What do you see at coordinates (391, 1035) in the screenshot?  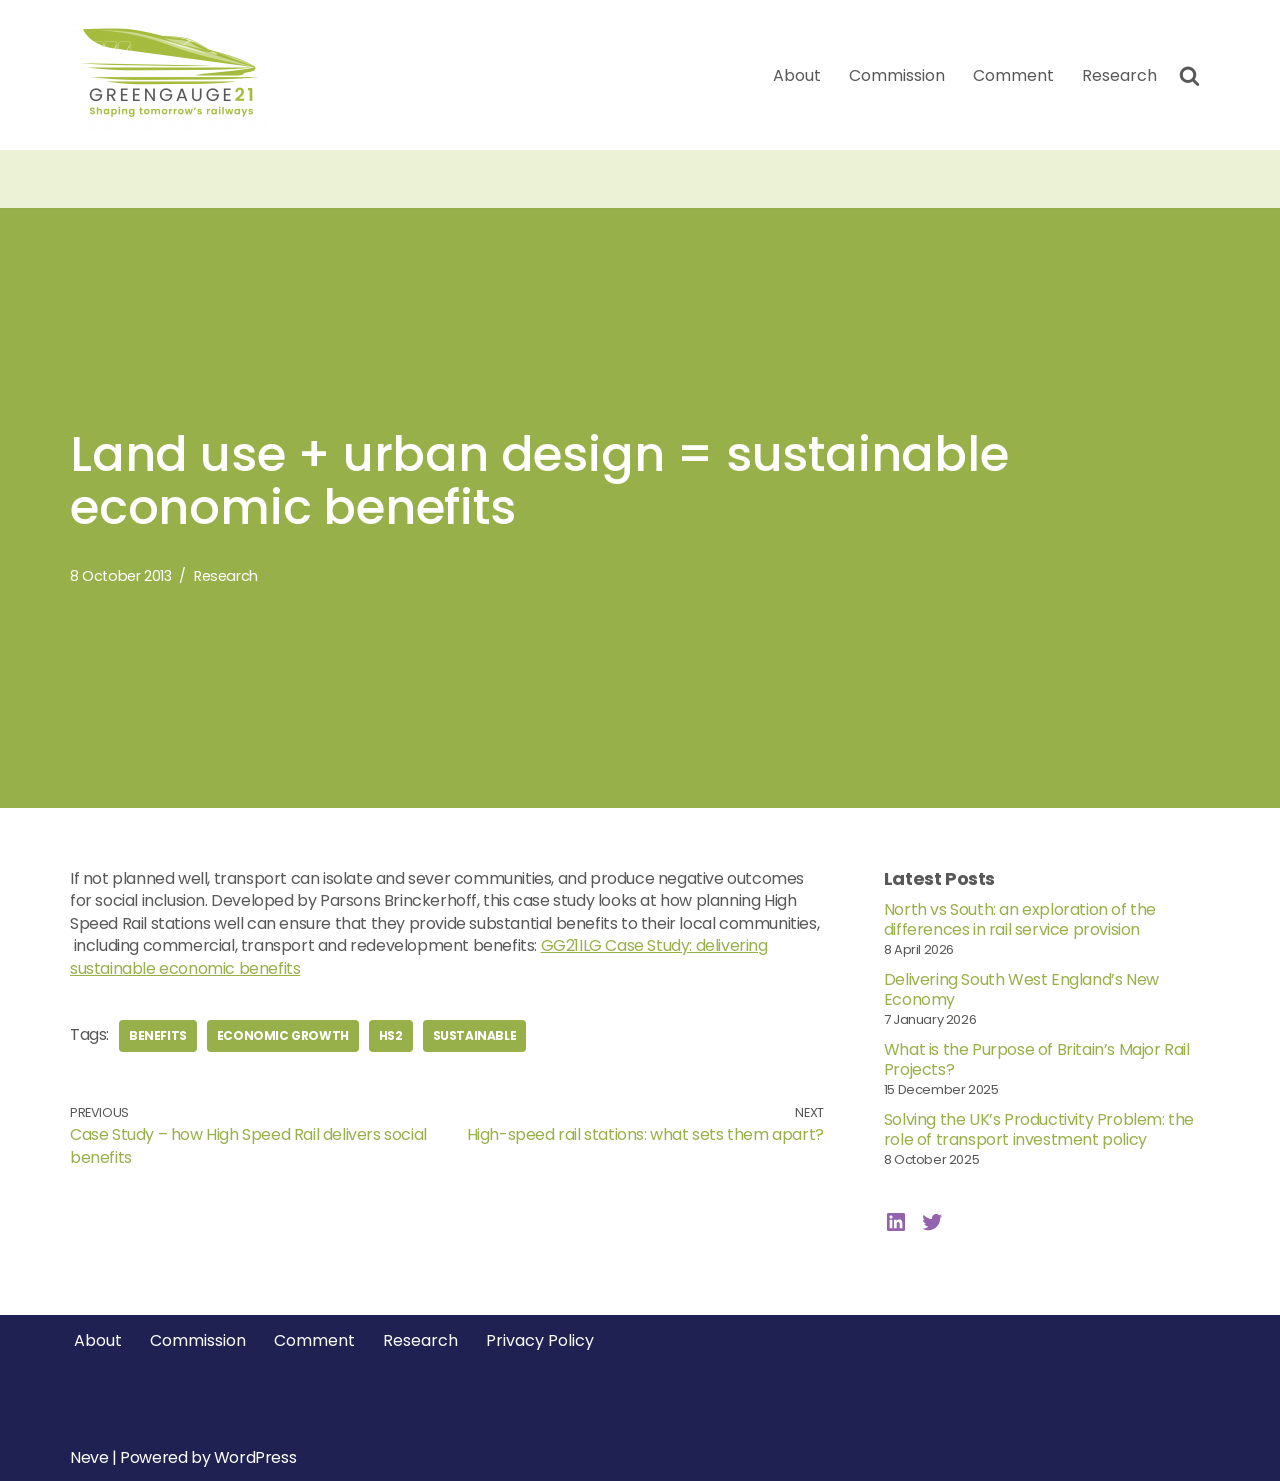 I see `hs2` at bounding box center [391, 1035].